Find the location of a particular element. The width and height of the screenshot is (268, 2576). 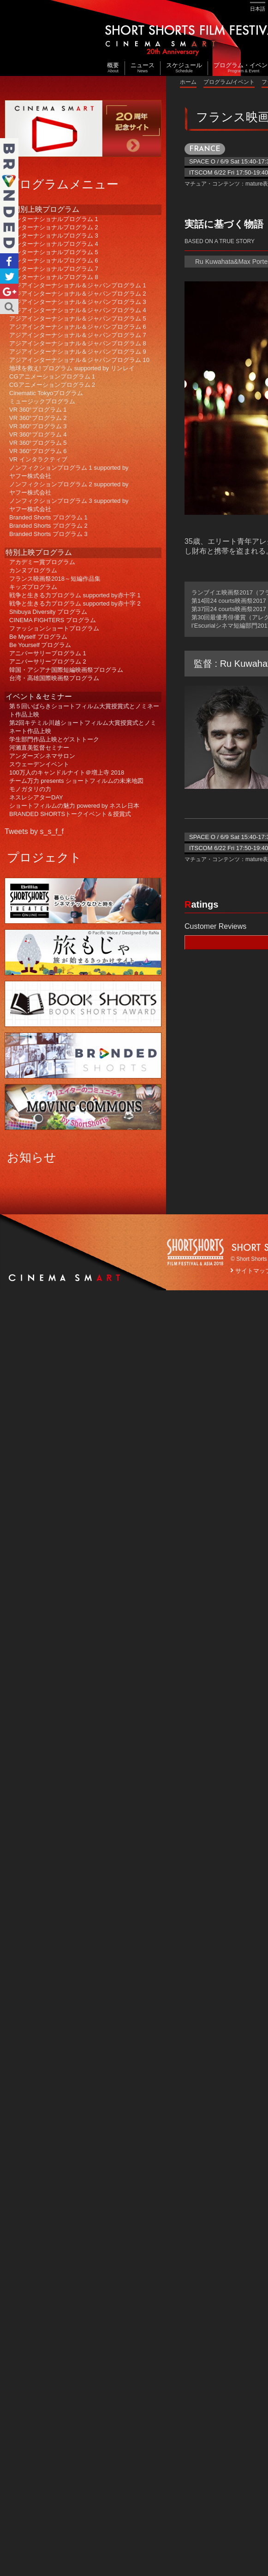

インターナショナルプログラム 1 is located at coordinates (53, 219).